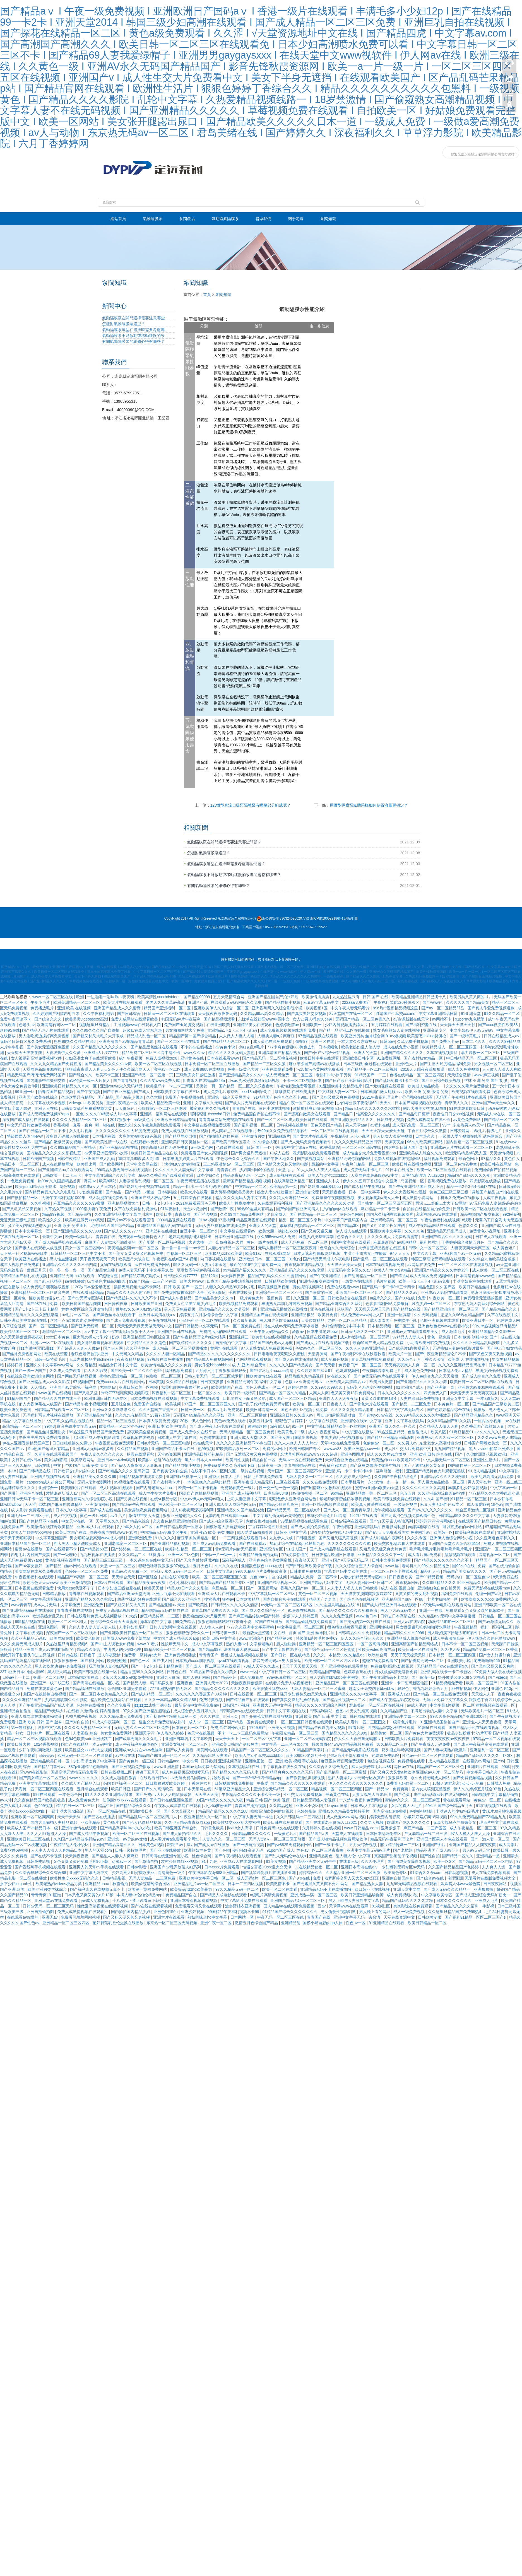  What do you see at coordinates (116, 1487) in the screenshot?
I see `成人h视频在线观看` at bounding box center [116, 1487].